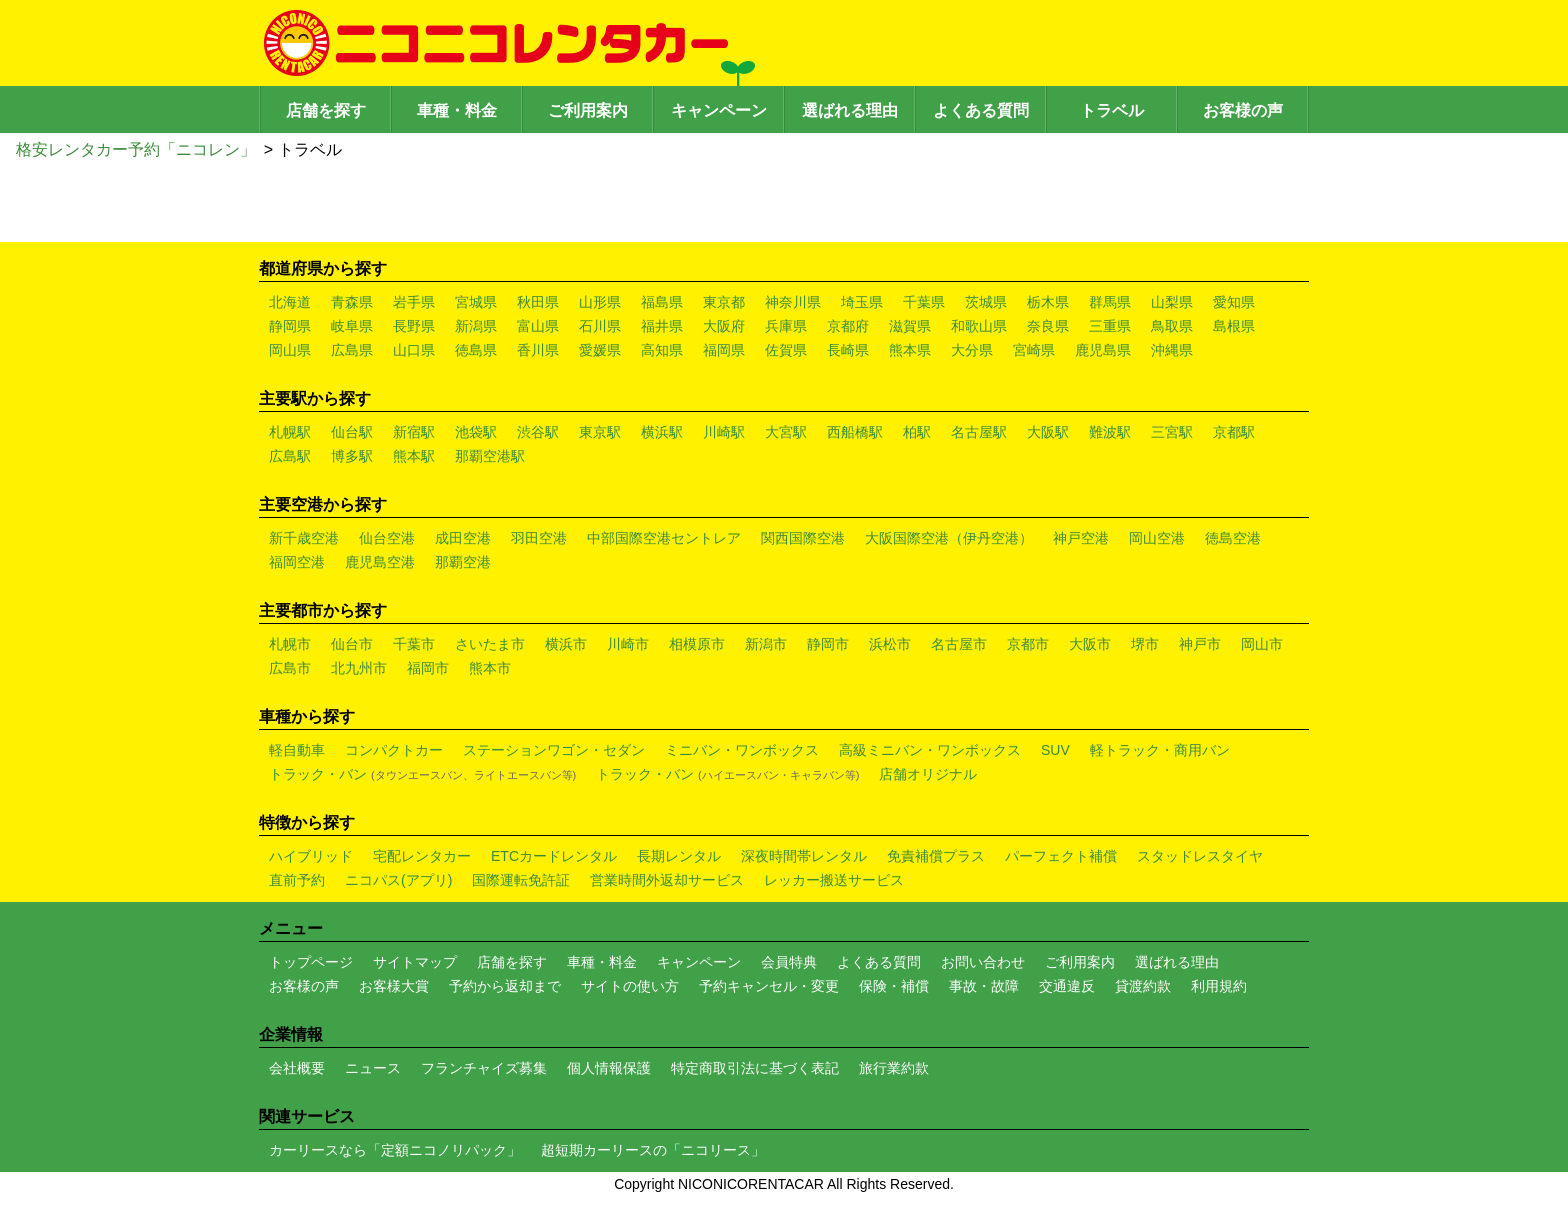 The width and height of the screenshot is (1568, 1212). I want to click on トラベル, so click(1112, 110).